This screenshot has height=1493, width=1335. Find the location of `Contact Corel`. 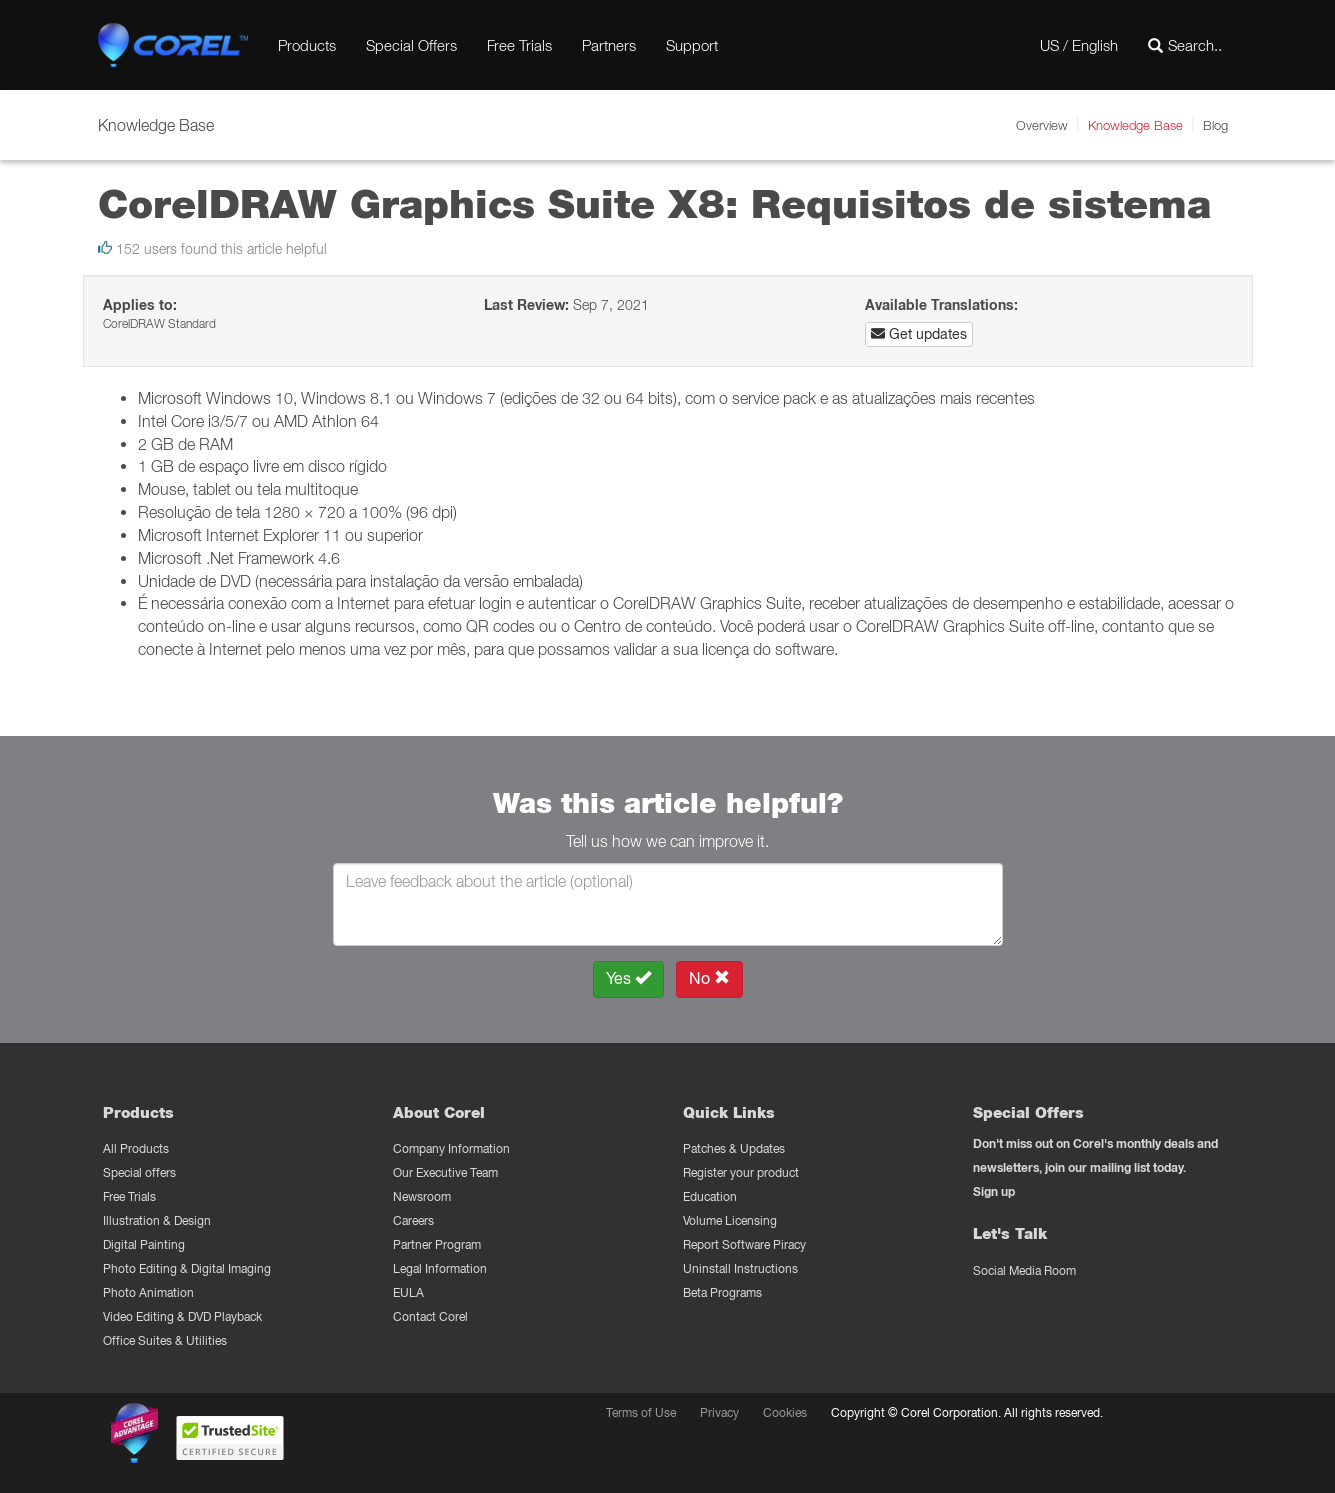

Contact Corel is located at coordinates (430, 1316).